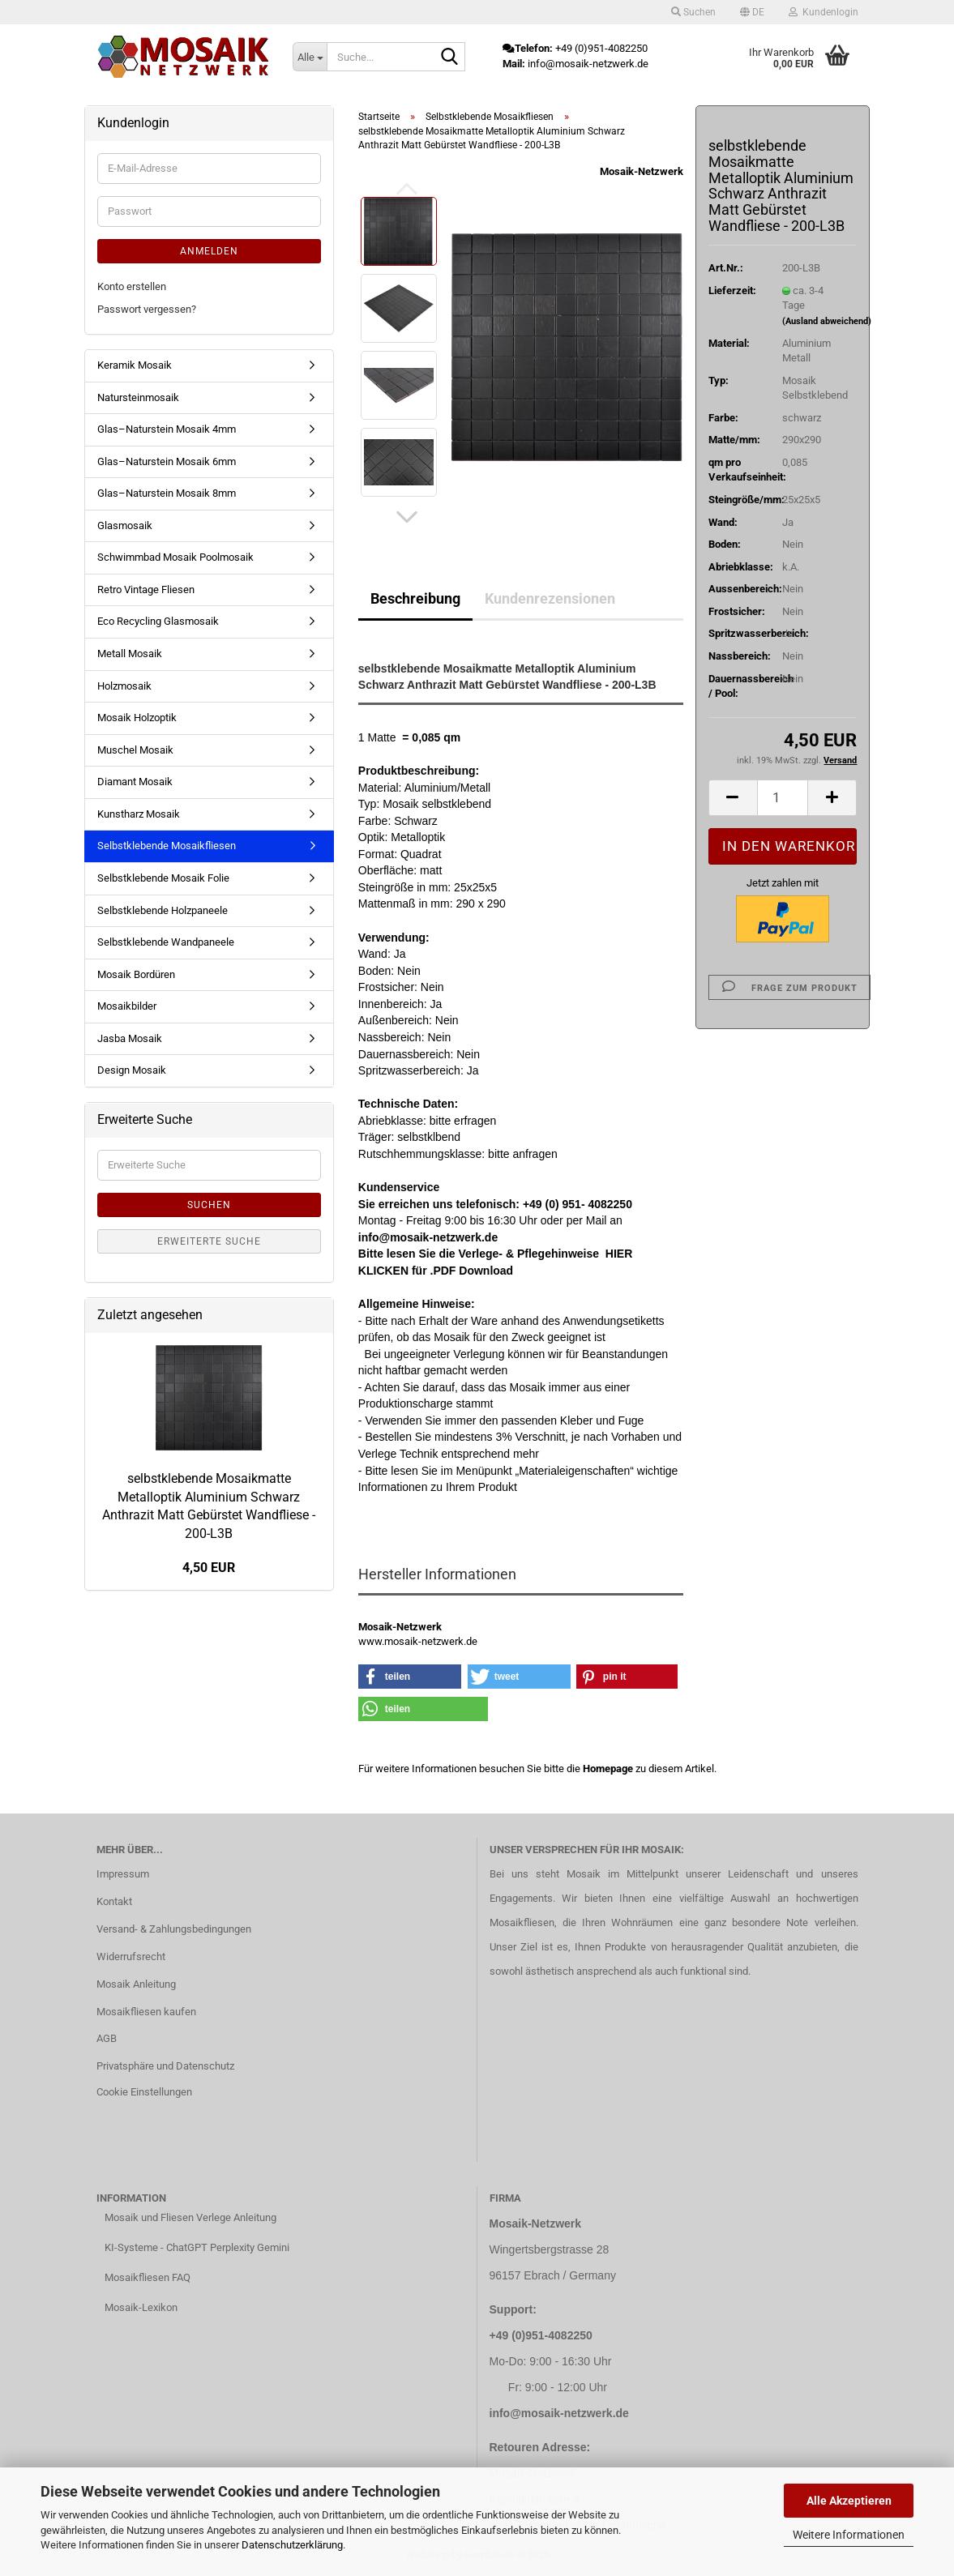 This screenshot has width=954, height=2576. I want to click on Alle Akzeptieren, so click(849, 2500).